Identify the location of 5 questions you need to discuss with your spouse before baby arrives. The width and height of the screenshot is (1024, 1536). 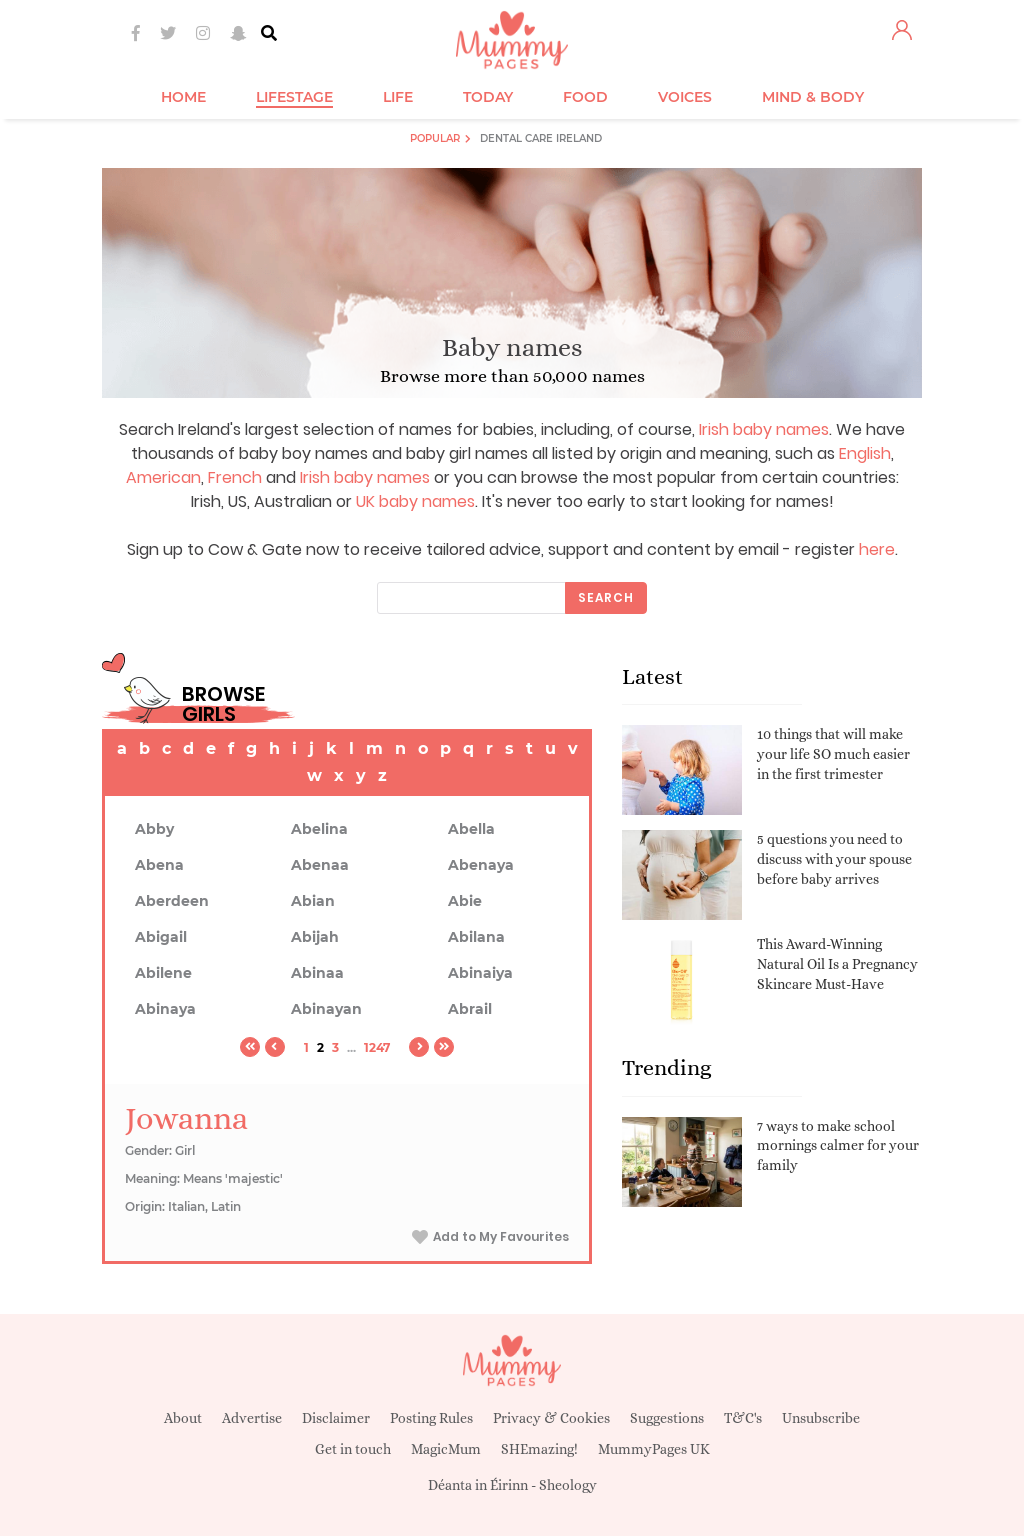
(834, 858).